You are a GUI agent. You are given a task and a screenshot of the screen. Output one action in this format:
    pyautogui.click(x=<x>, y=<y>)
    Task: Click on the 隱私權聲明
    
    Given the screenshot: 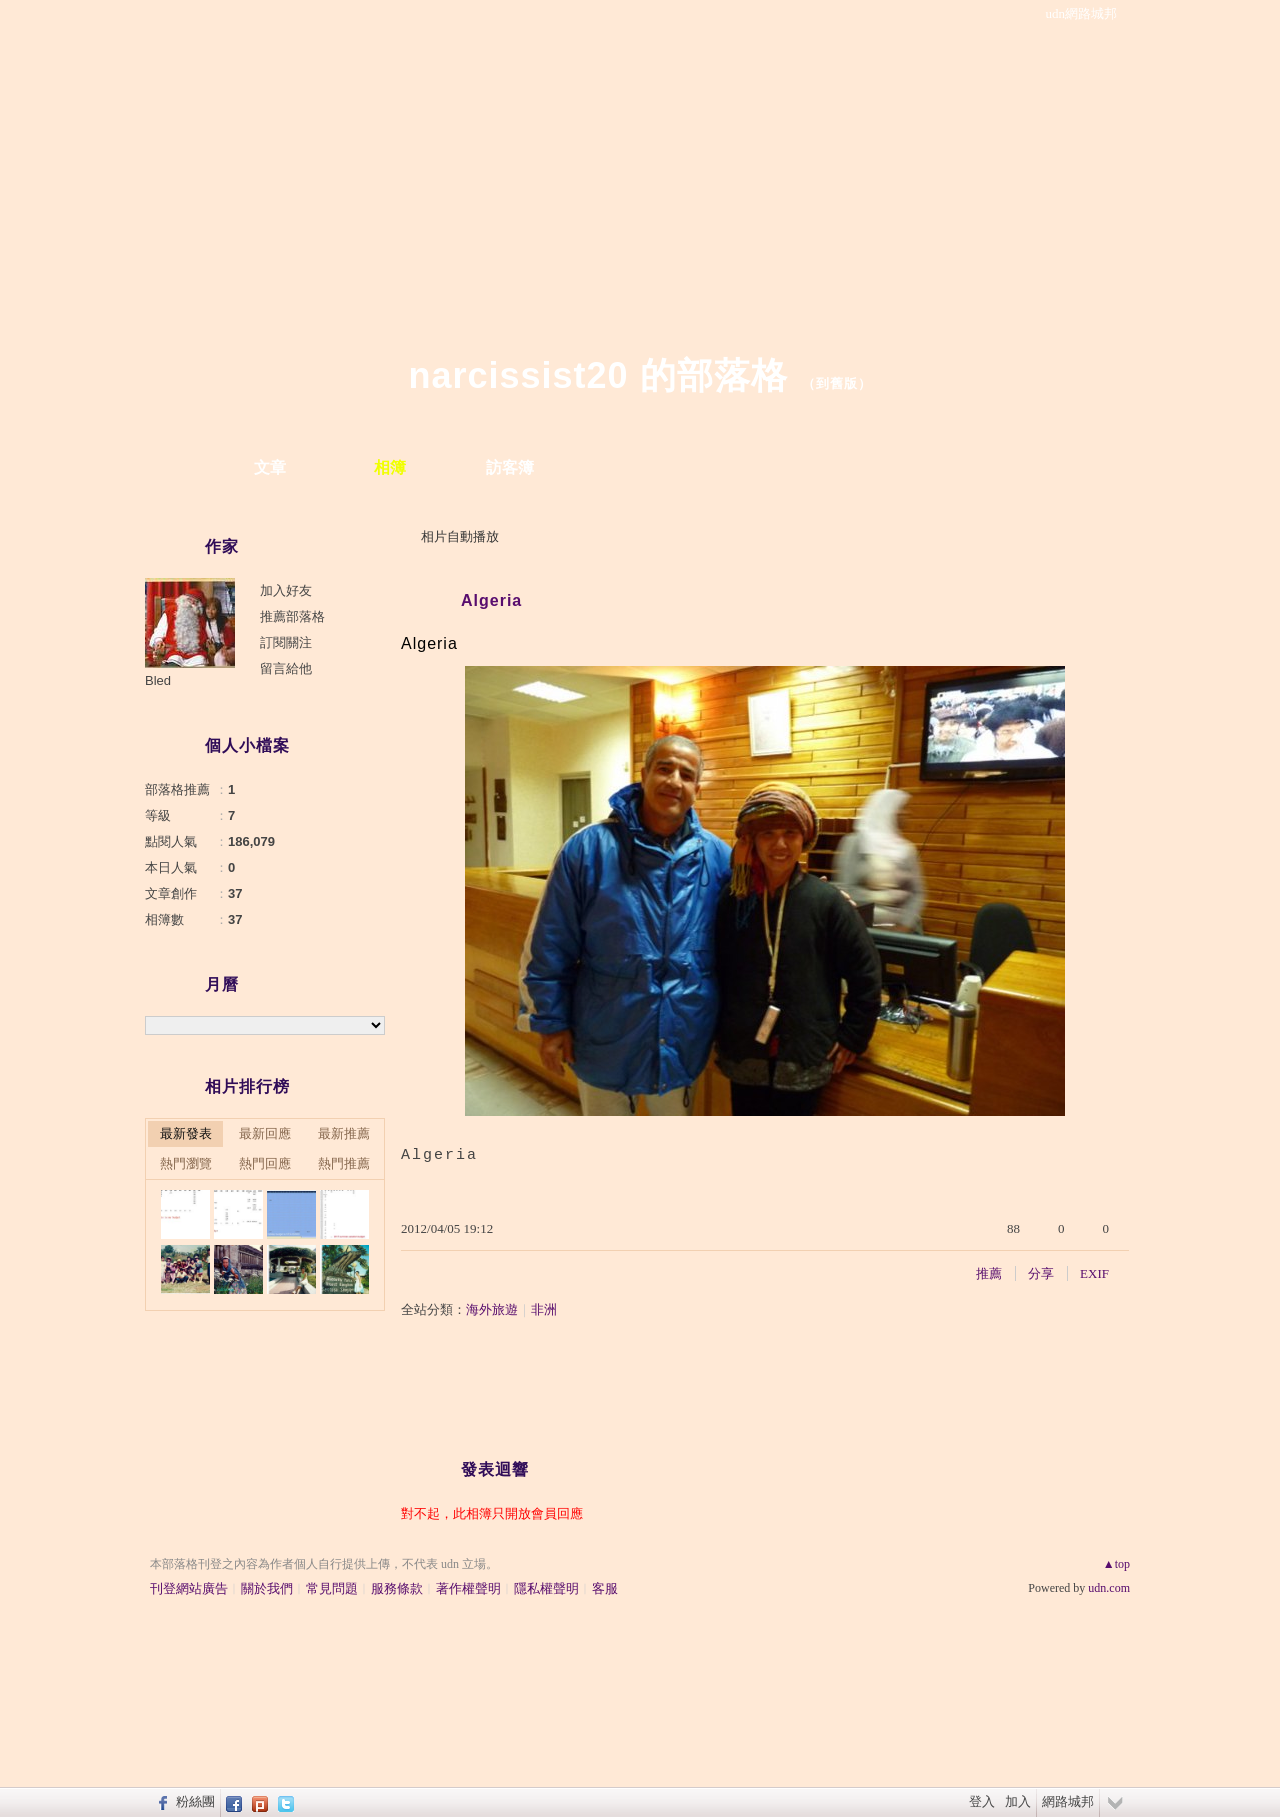 What is the action you would take?
    pyautogui.click(x=546, y=1588)
    